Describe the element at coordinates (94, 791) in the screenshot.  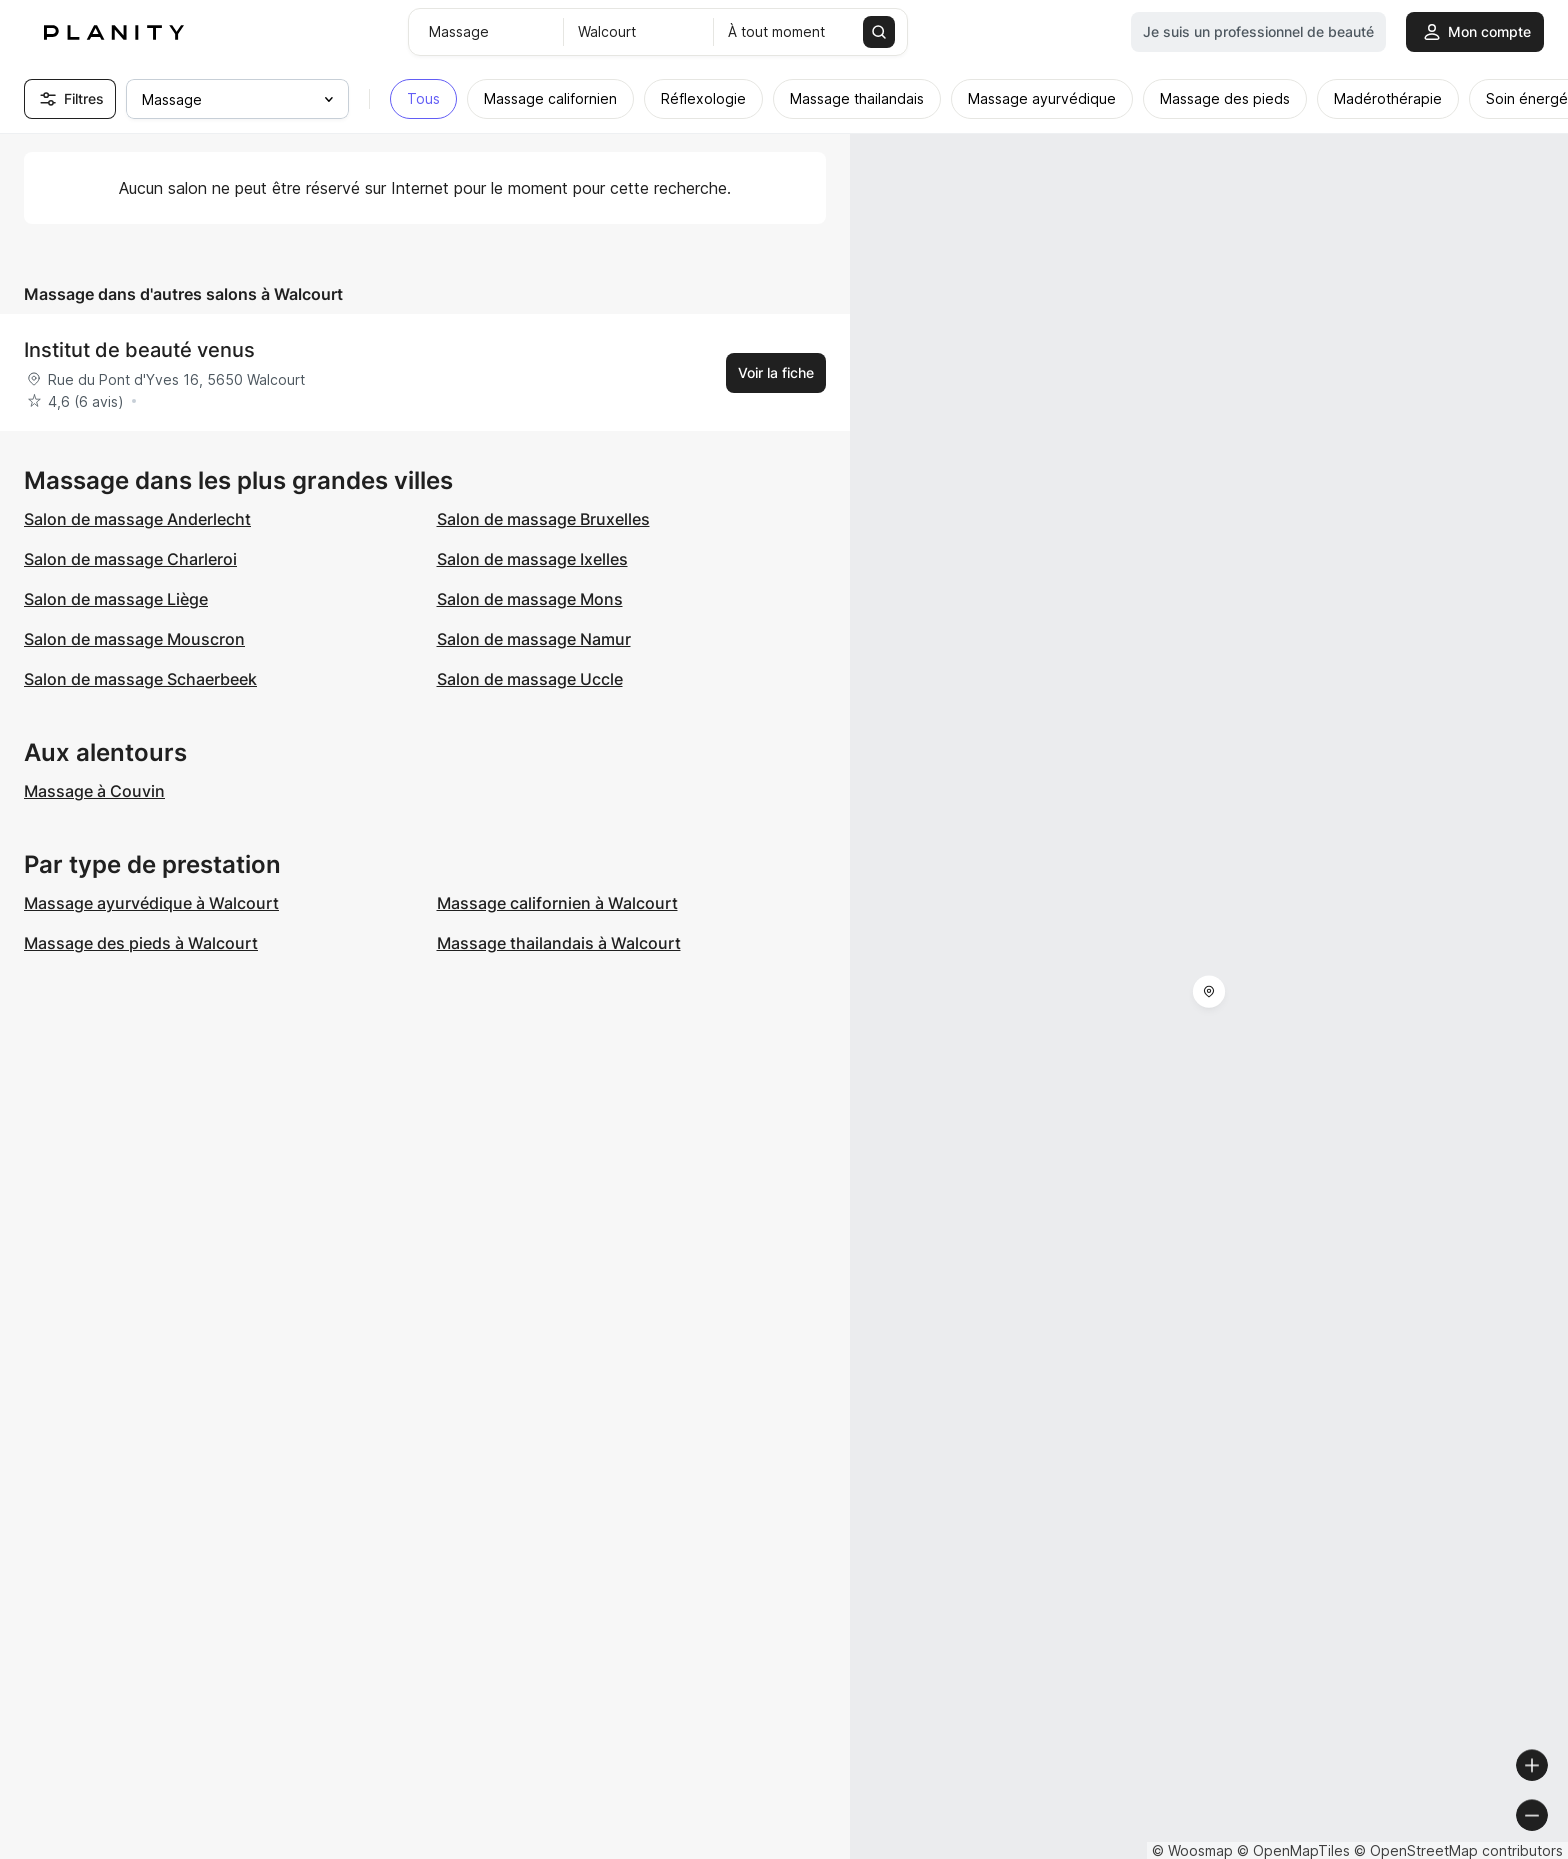
I see `Massage à Couvin` at that location.